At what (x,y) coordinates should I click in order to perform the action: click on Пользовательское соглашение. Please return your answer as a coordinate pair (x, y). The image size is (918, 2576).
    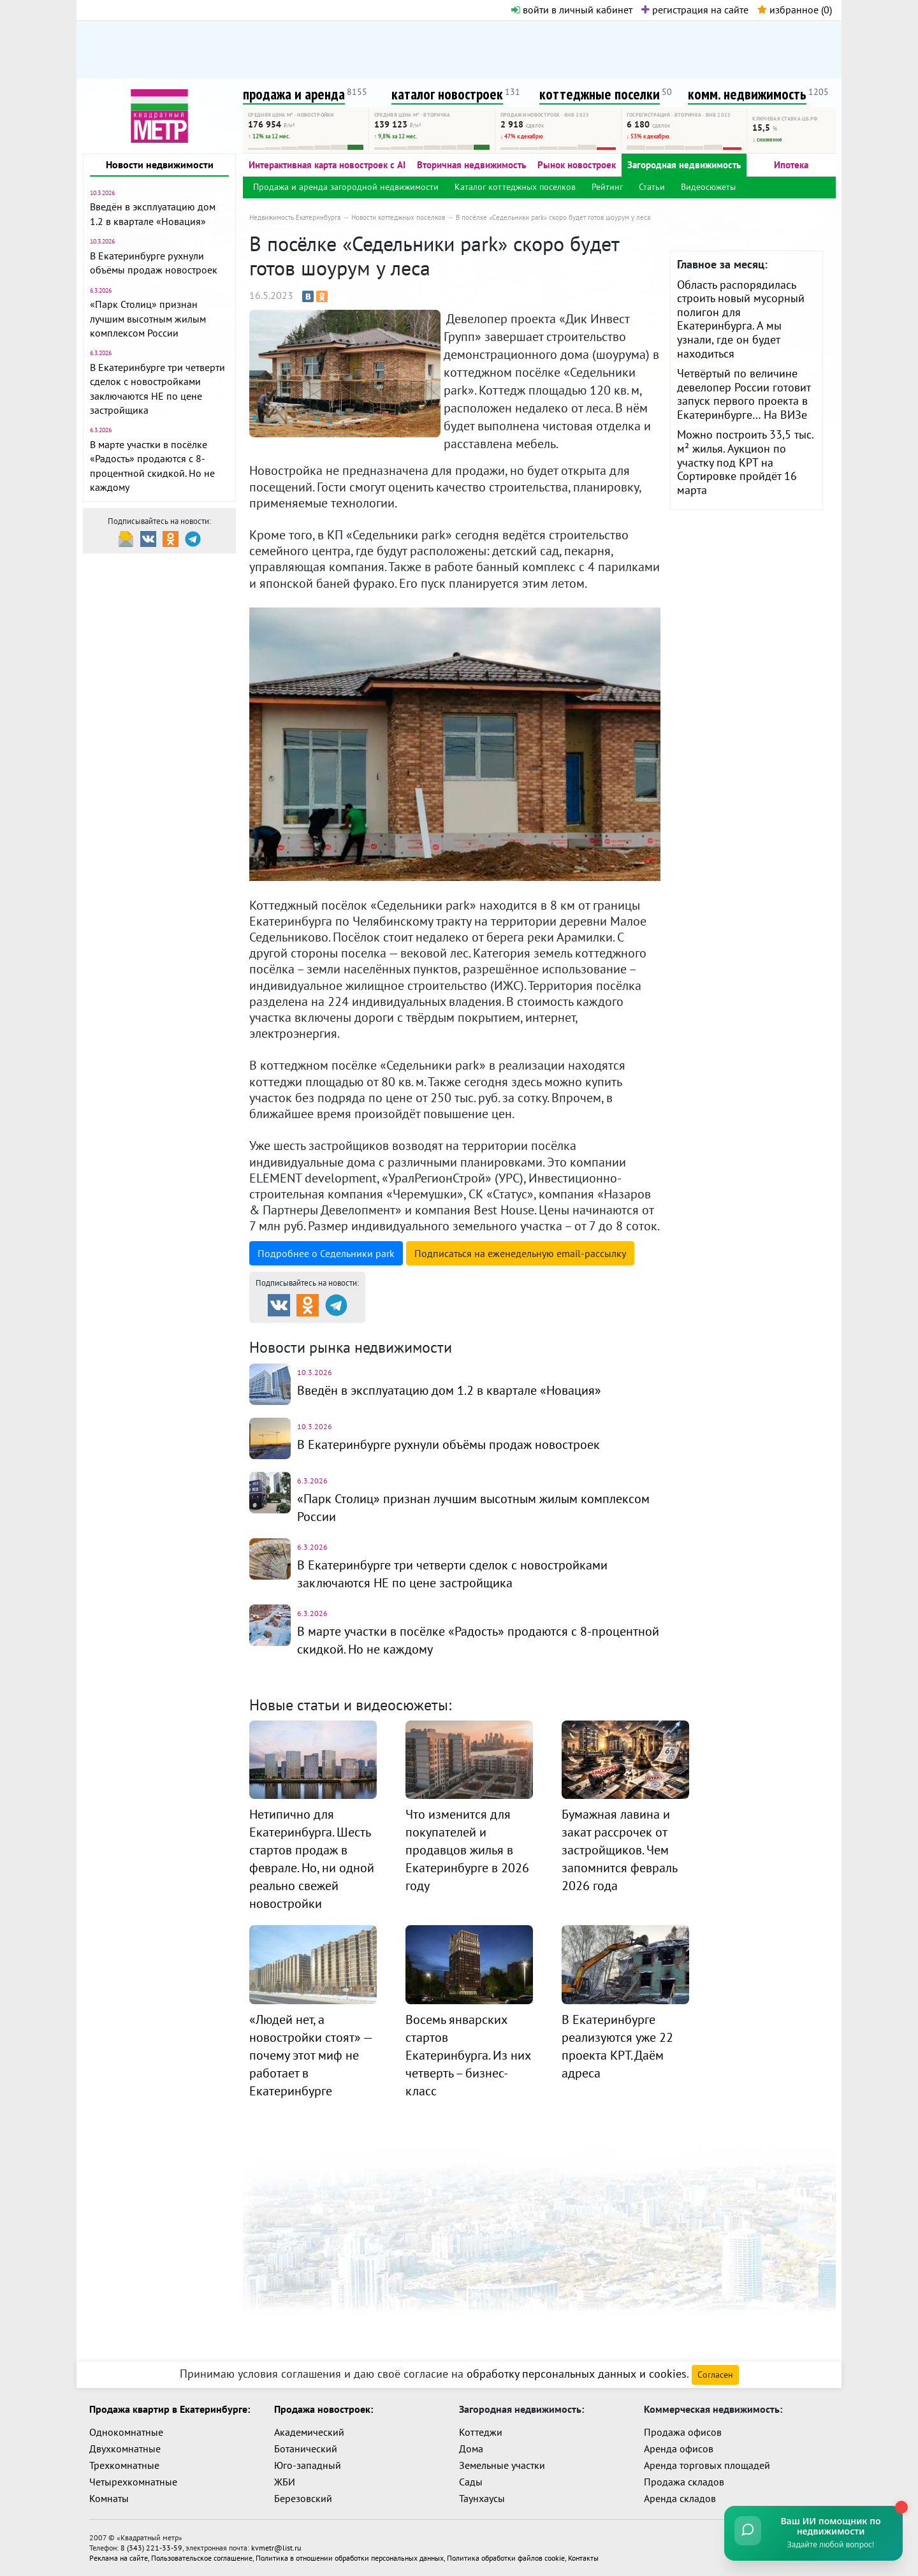
    Looking at the image, I should click on (201, 2558).